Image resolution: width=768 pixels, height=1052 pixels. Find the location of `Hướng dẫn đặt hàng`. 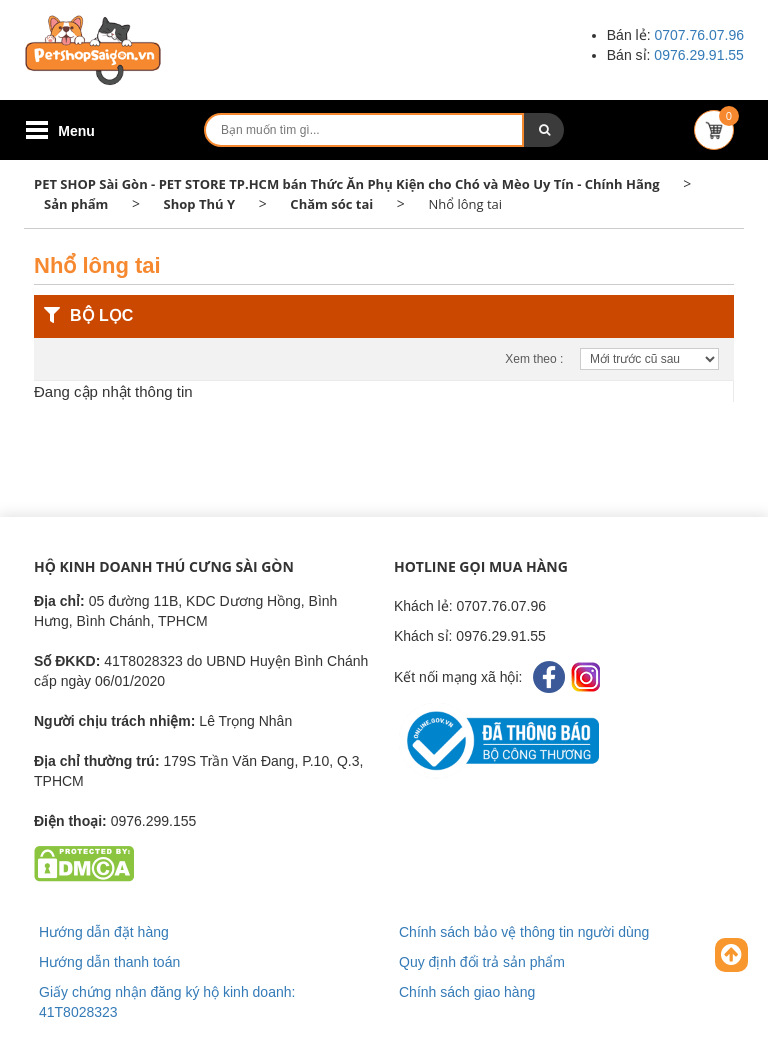

Hướng dẫn đặt hàng is located at coordinates (104, 932).